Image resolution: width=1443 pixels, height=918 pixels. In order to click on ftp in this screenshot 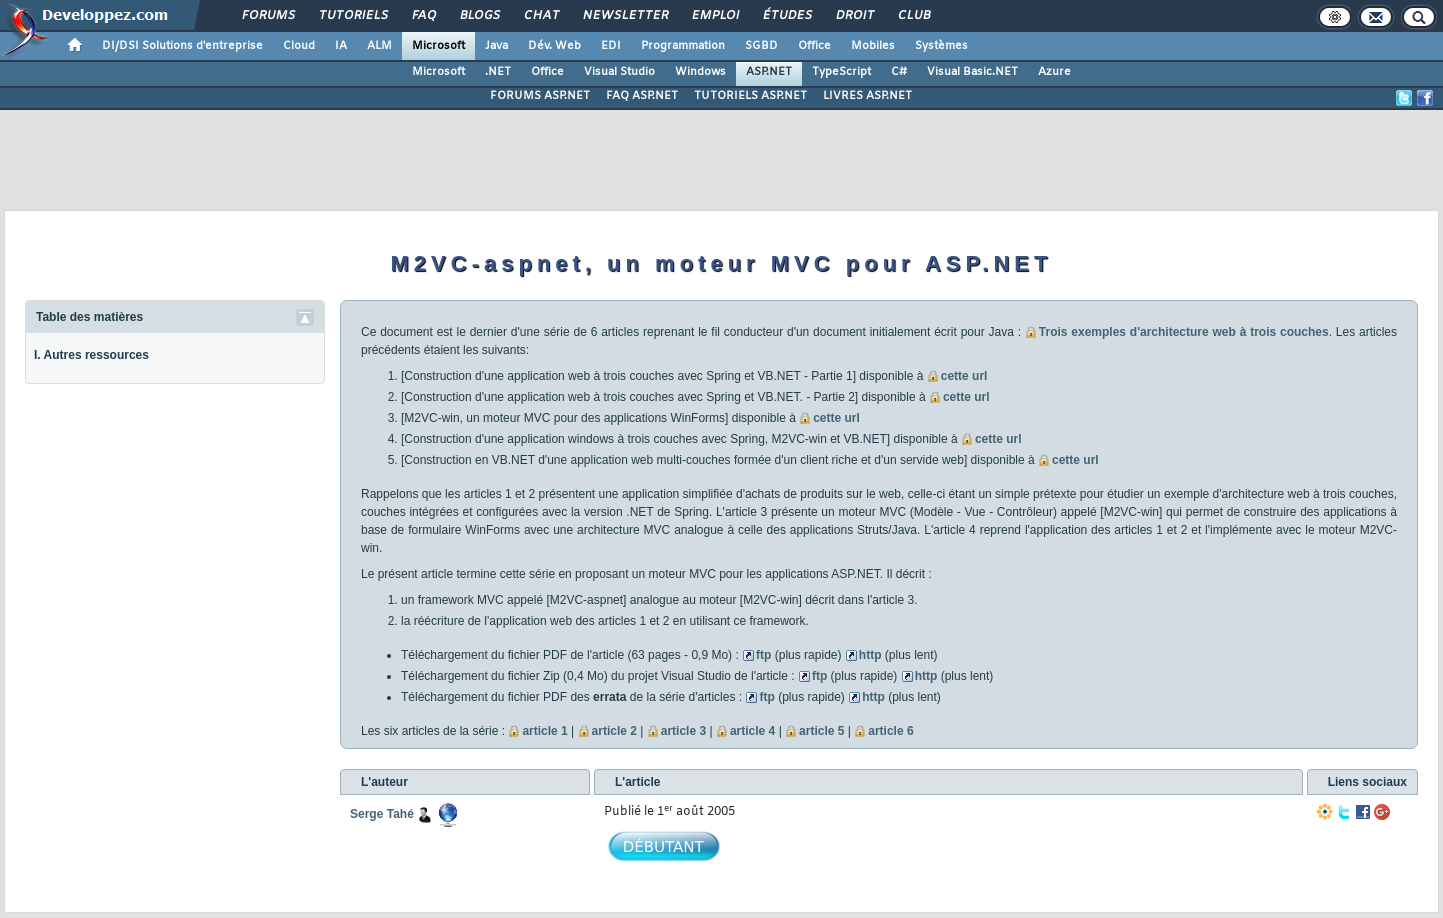, I will do `click(763, 655)`.